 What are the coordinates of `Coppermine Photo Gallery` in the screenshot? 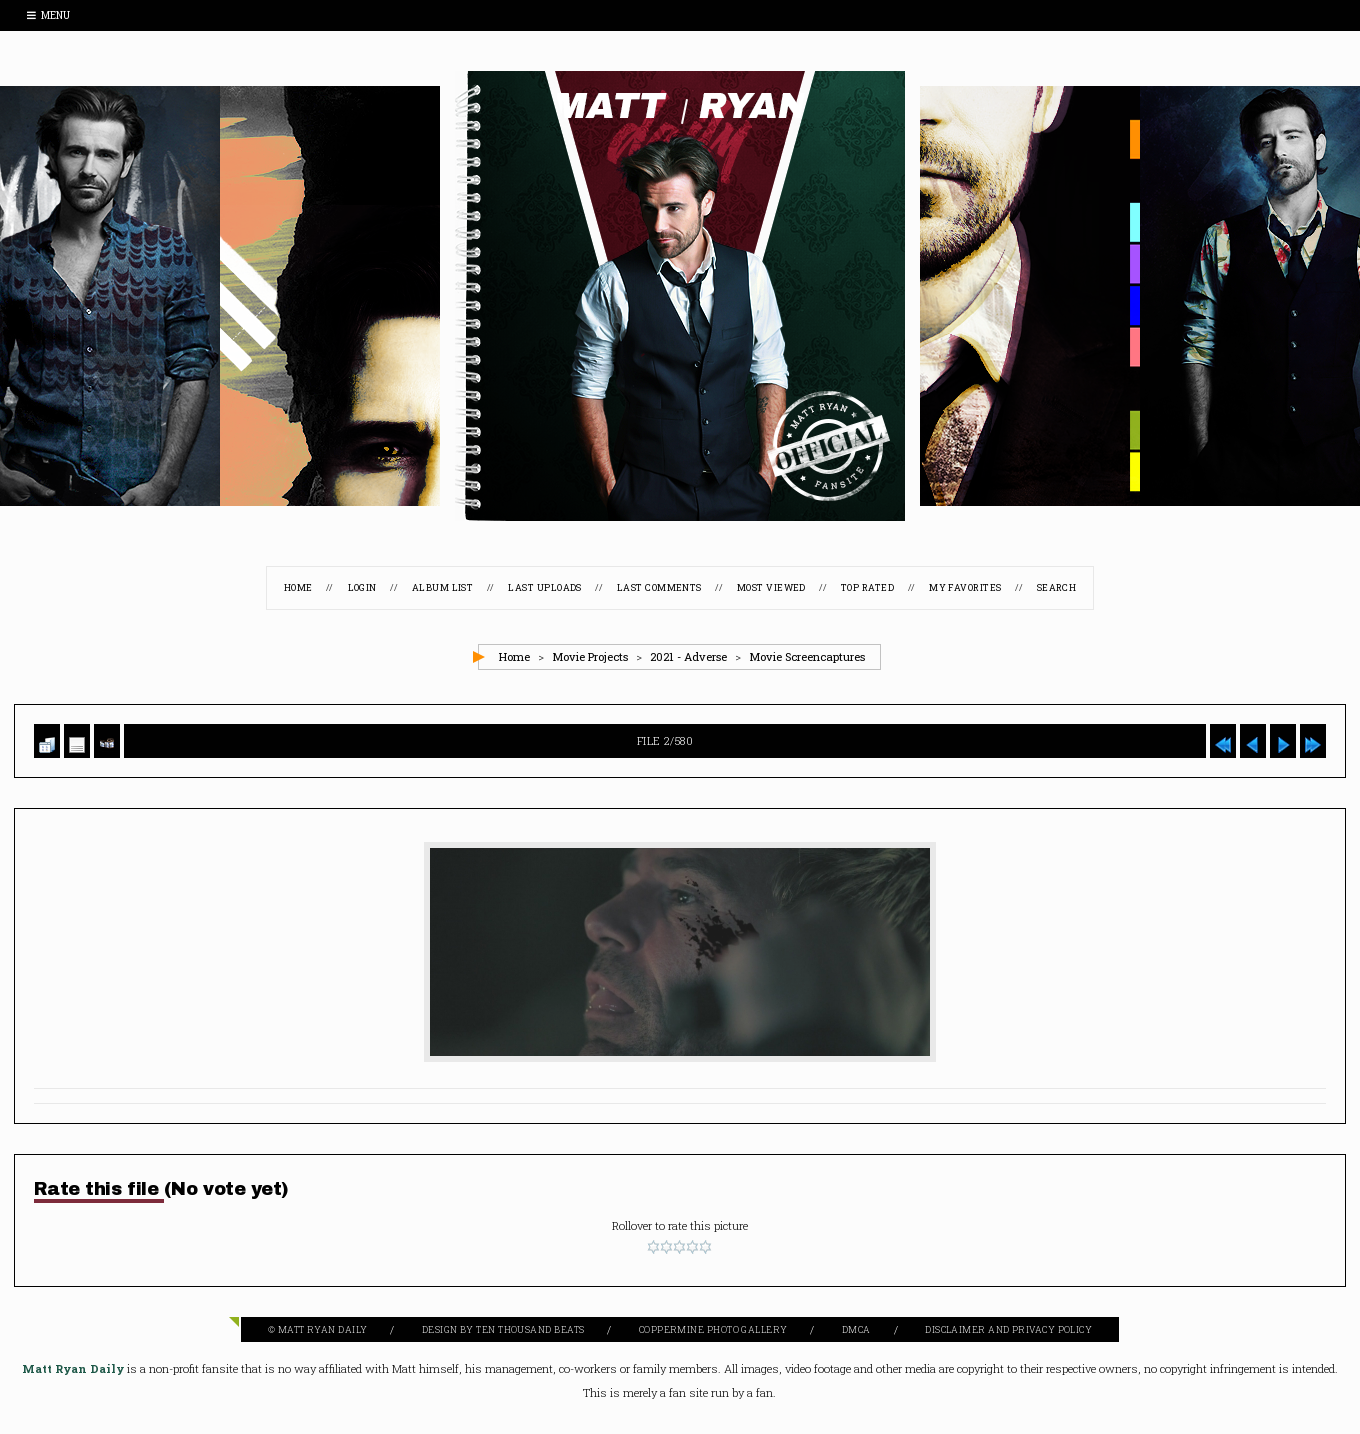 It's located at (713, 1329).